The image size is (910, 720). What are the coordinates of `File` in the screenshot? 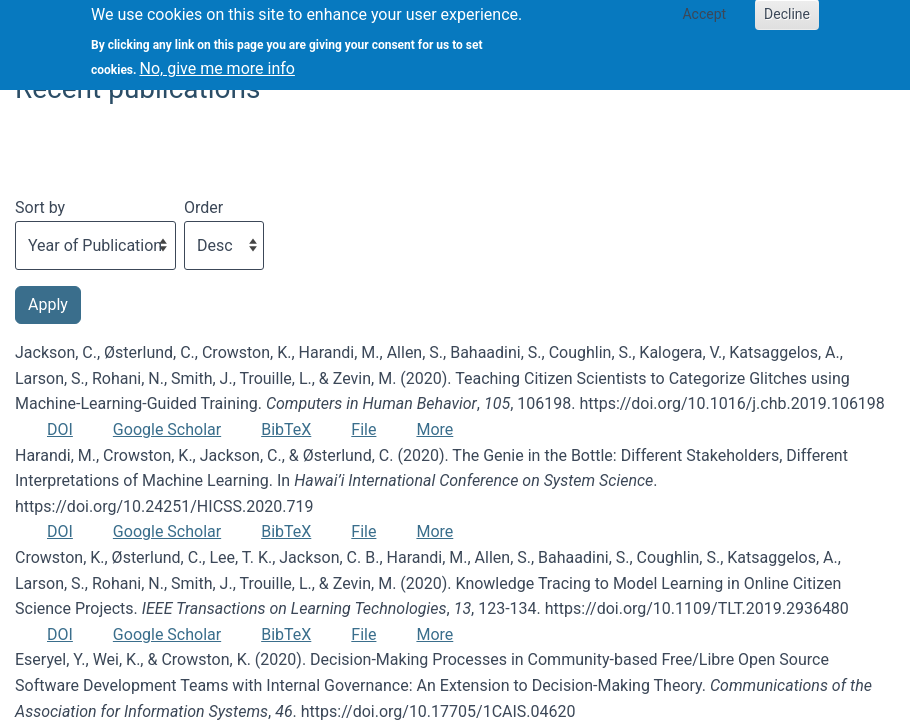 It's located at (363, 429).